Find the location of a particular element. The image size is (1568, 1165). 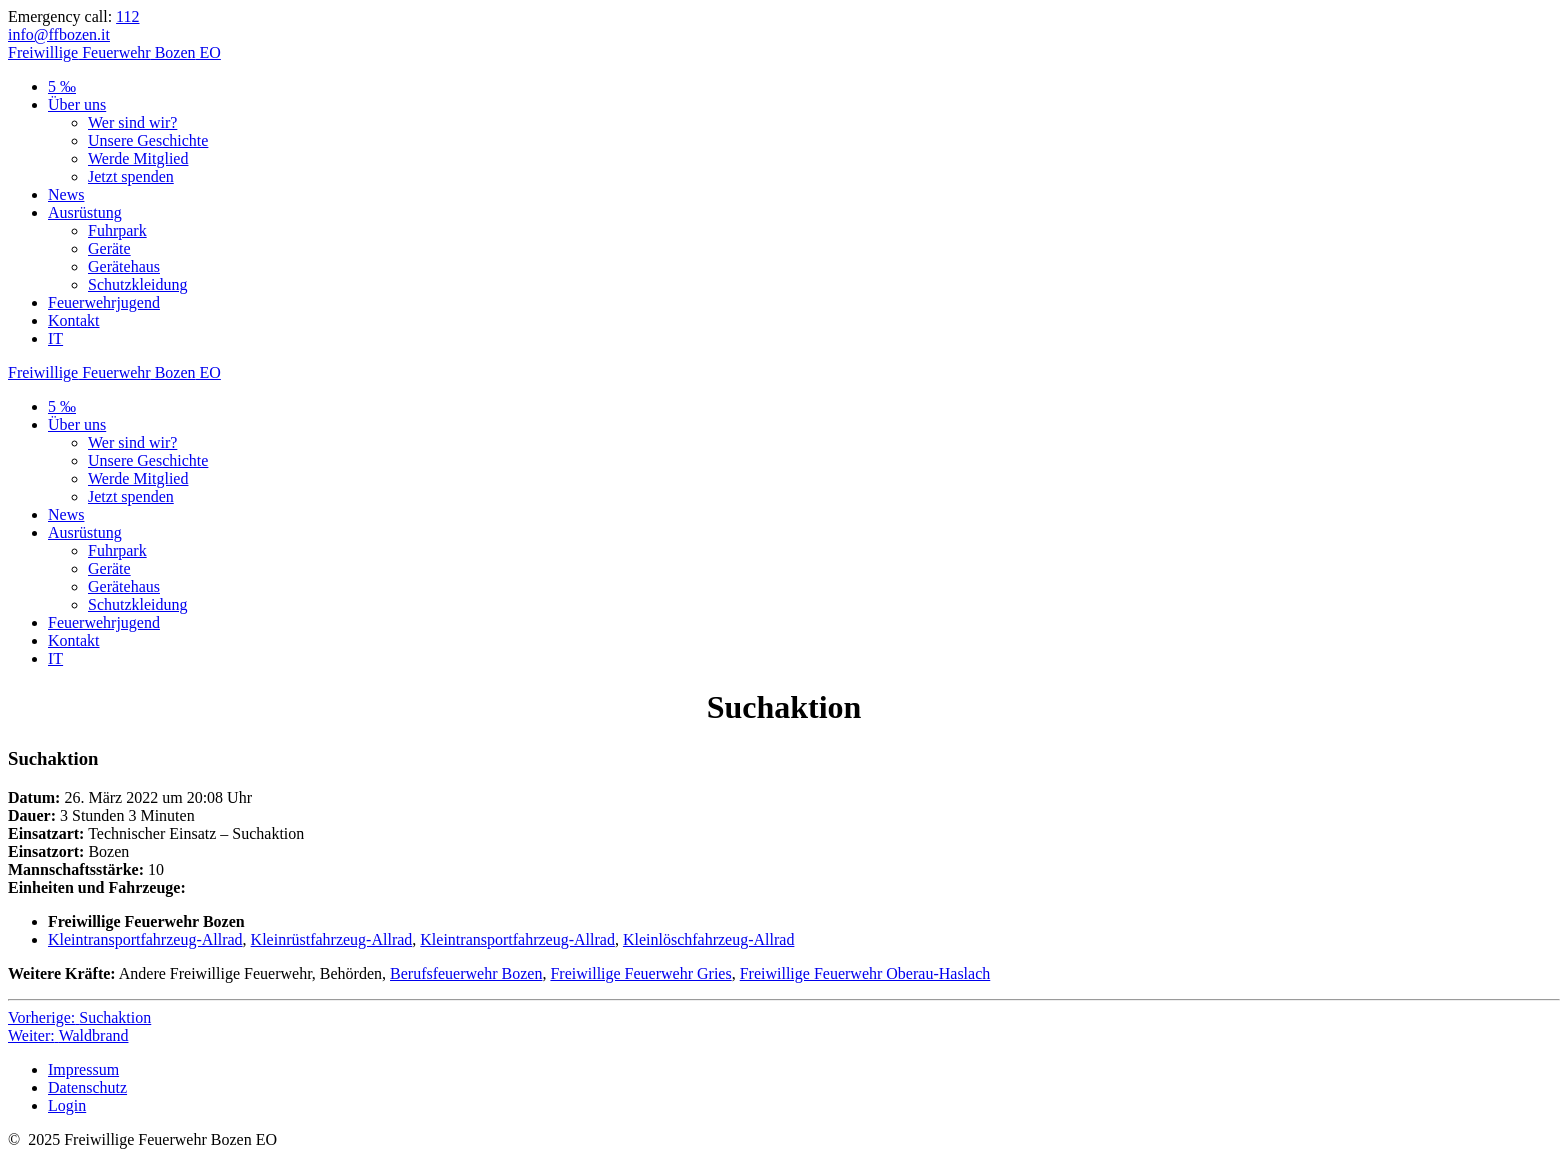

Werde Mitglied is located at coordinates (138, 158).